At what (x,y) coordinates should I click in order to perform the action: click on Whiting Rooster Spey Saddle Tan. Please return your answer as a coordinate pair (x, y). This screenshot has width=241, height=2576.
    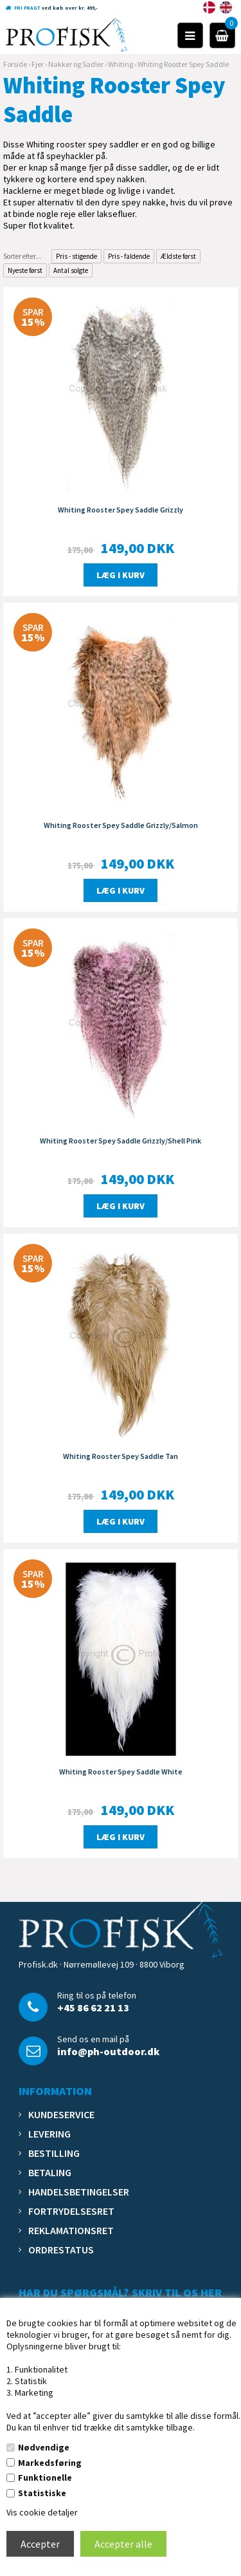
    Looking at the image, I should click on (120, 1456).